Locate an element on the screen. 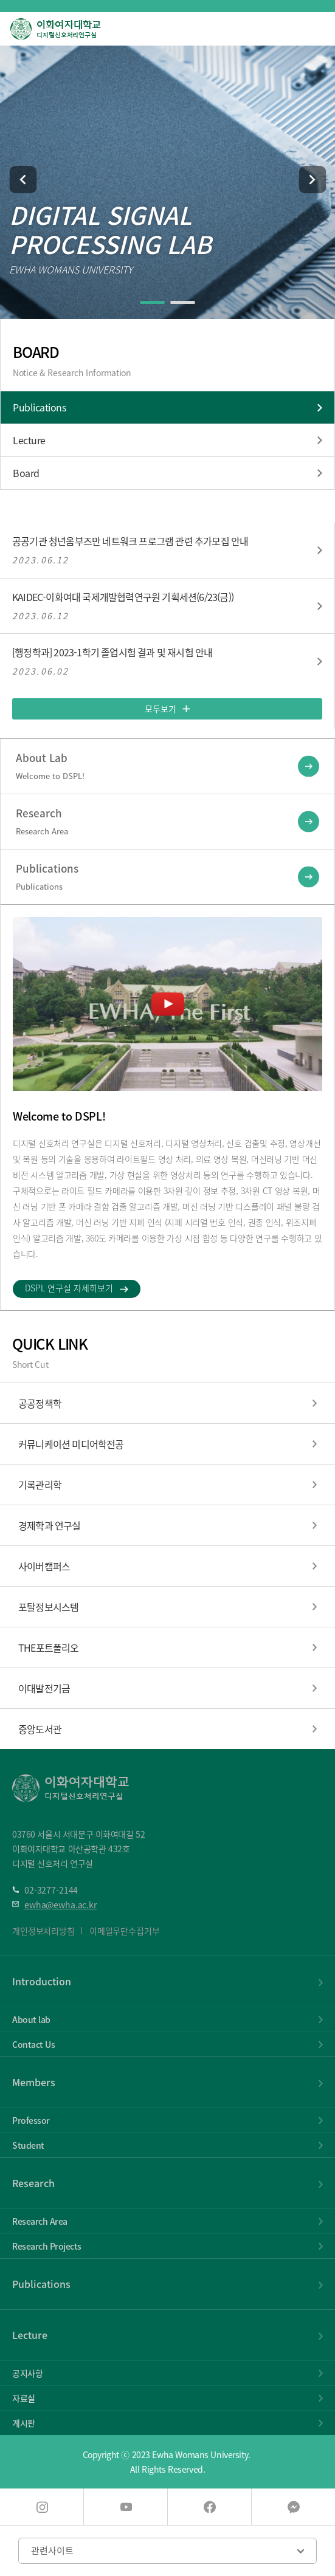 This screenshot has width=335, height=2576. 사이버캠퍼스 is located at coordinates (44, 1566).